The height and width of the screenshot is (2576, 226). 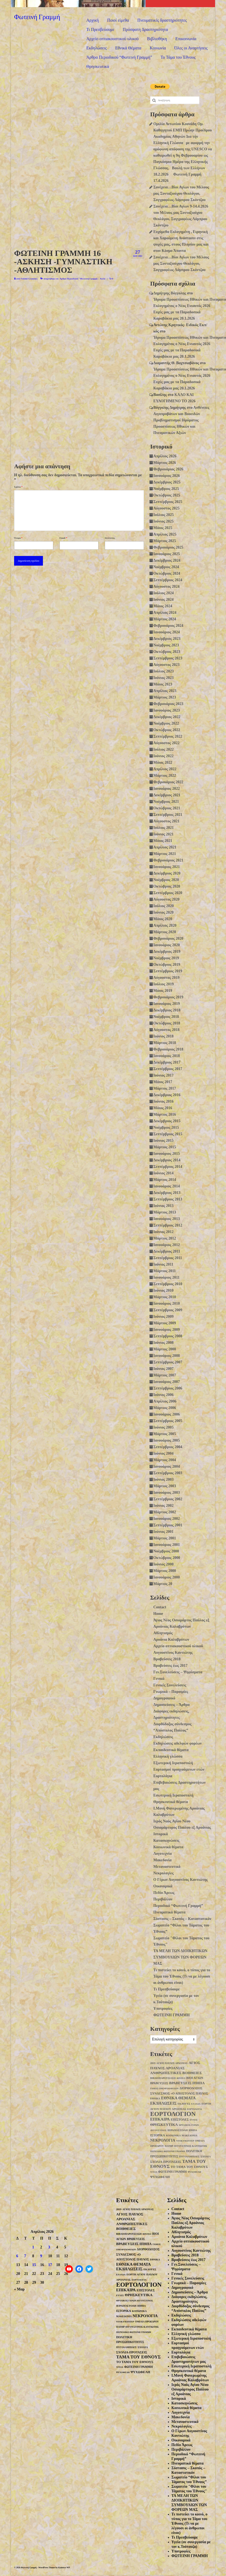 I want to click on Νοέμβριος 2020, so click(x=166, y=880).